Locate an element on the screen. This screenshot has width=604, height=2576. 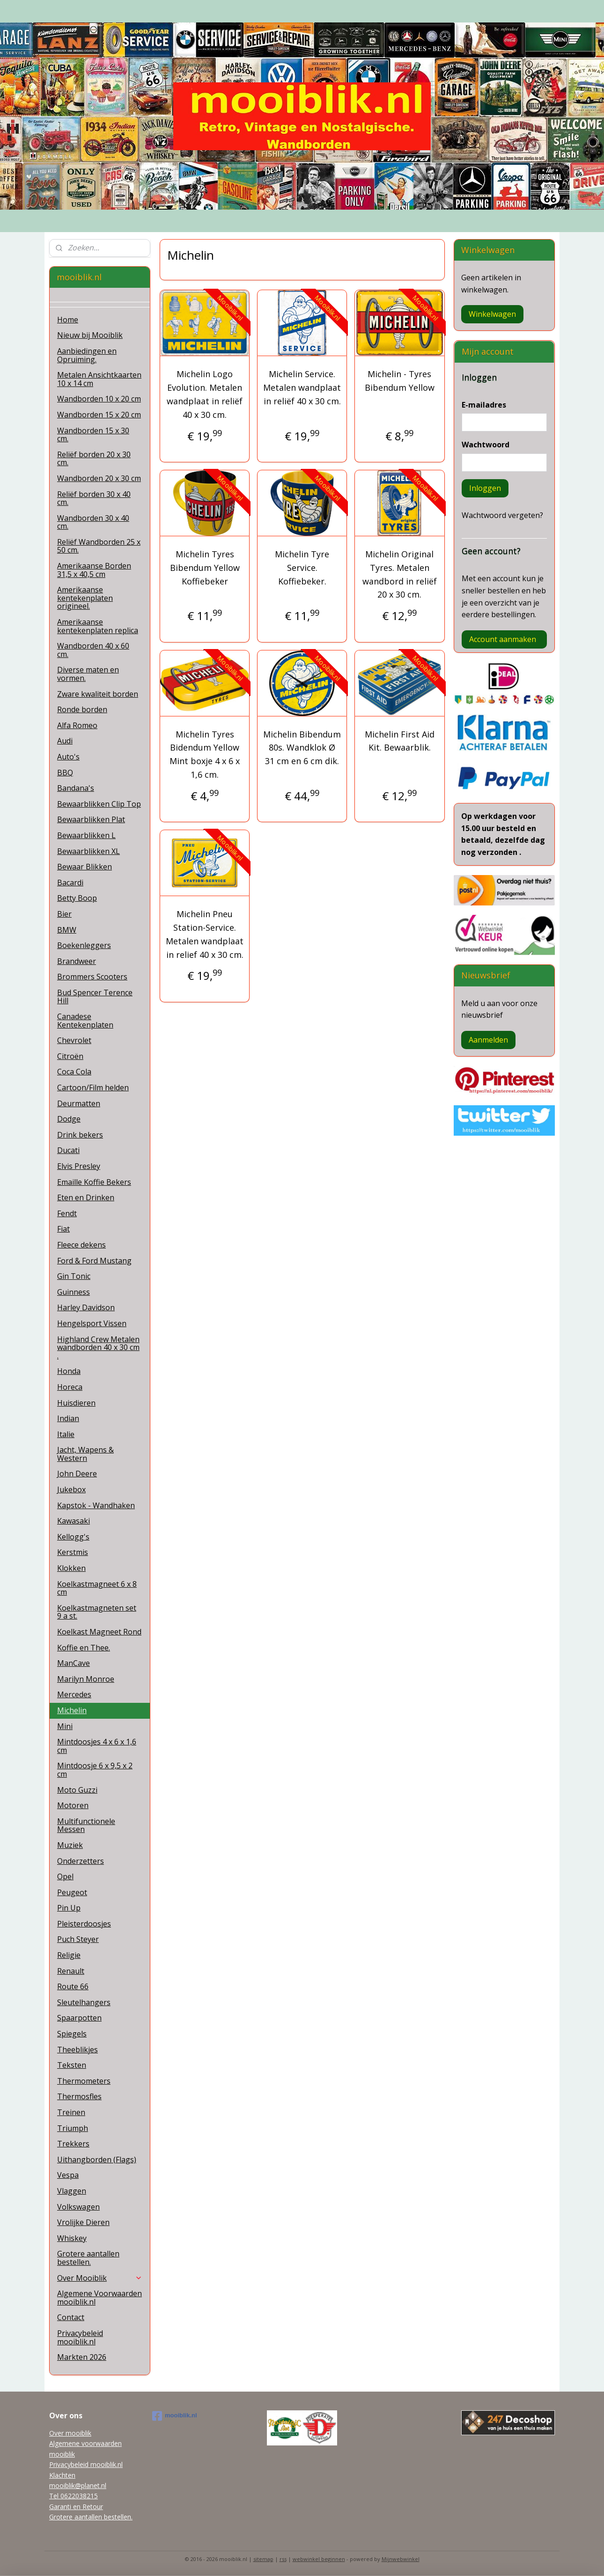
webwinkel beginnen is located at coordinates (319, 2558).